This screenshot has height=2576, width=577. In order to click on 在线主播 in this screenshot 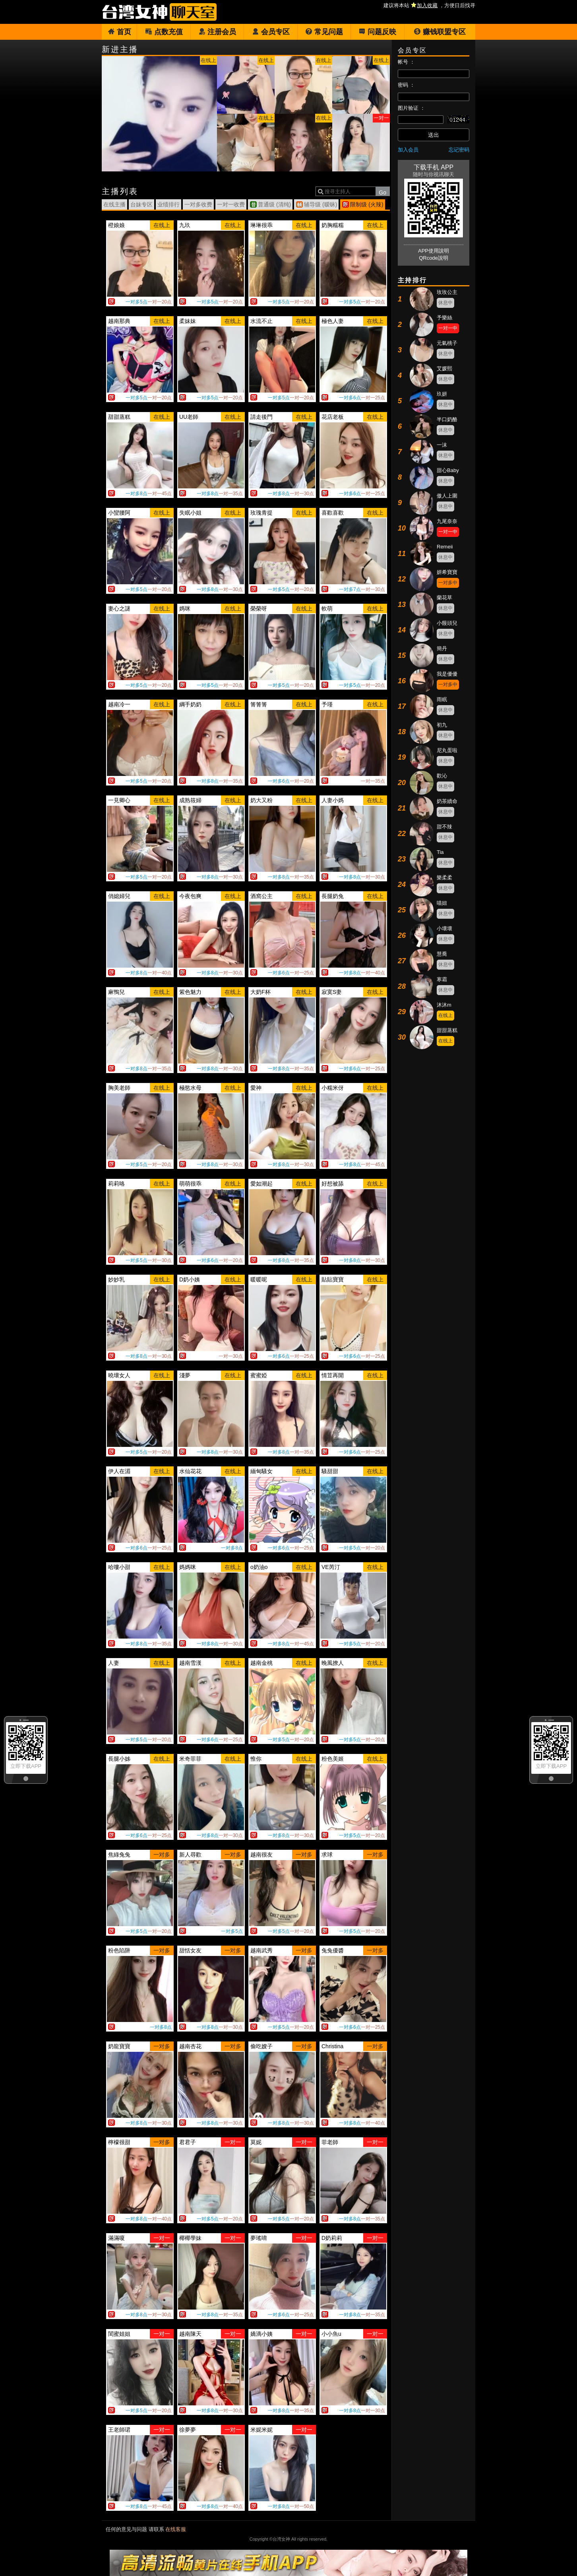, I will do `click(114, 204)`.